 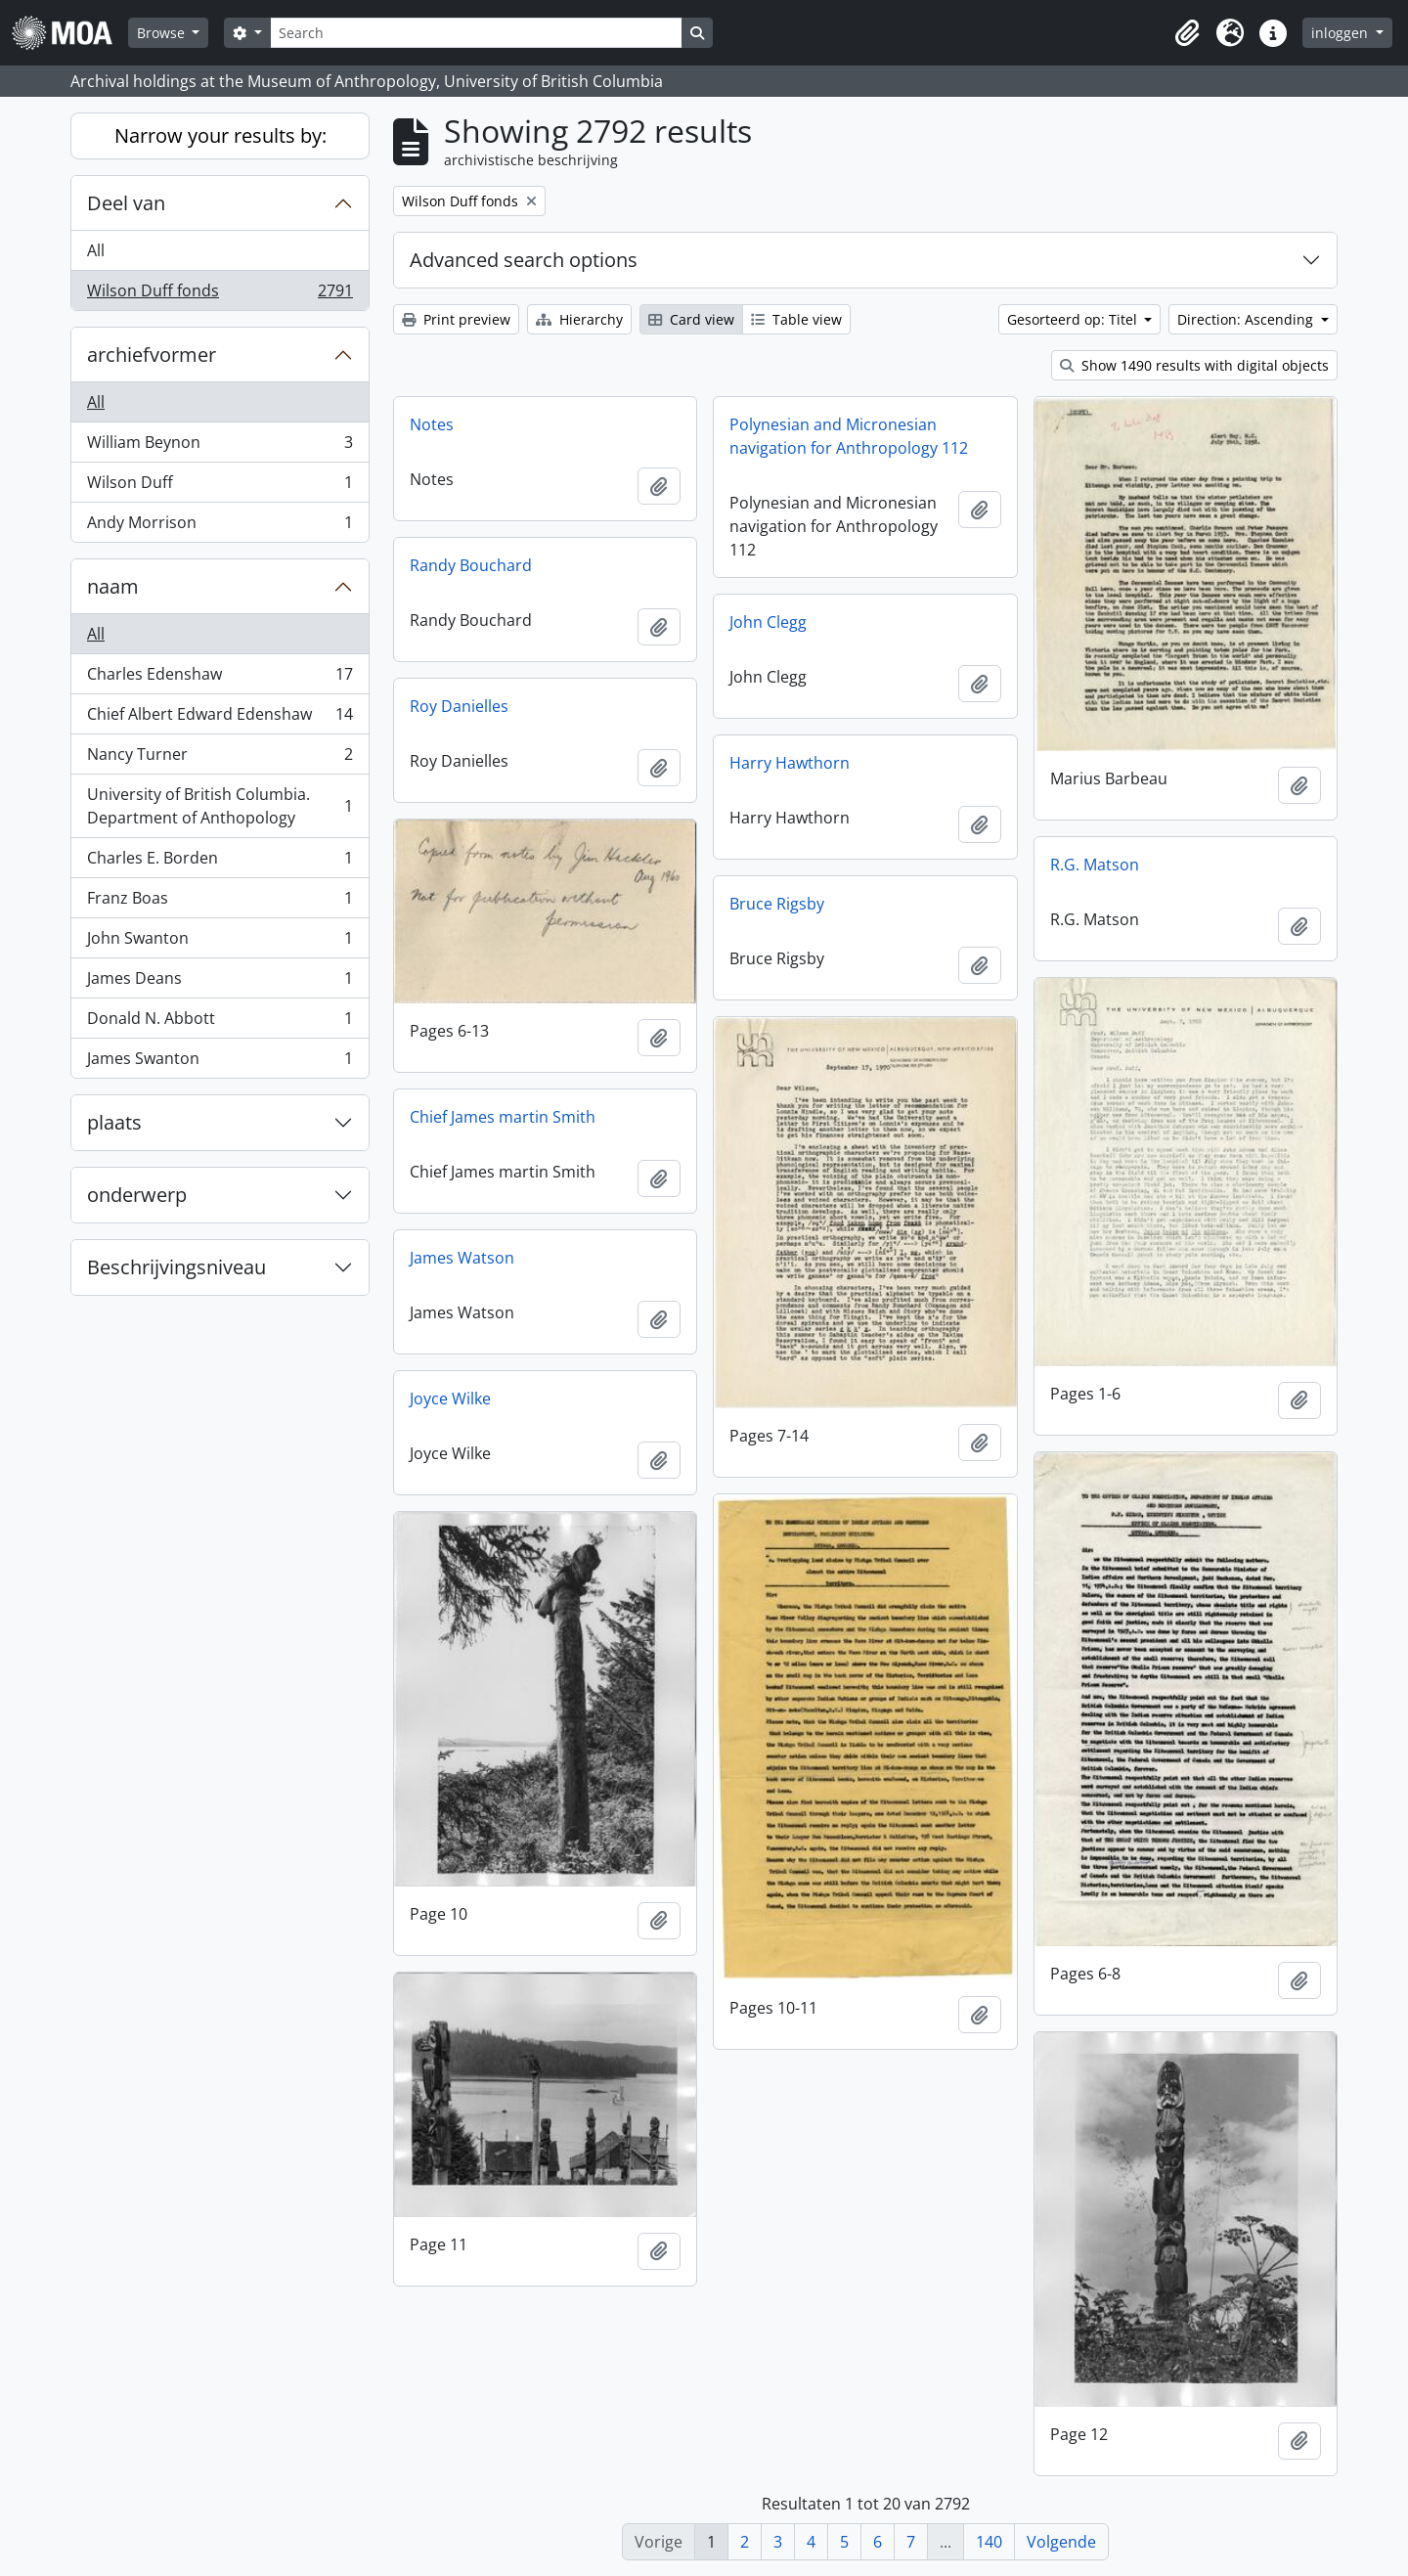 I want to click on Charles E. Borden, so click(x=219, y=862).